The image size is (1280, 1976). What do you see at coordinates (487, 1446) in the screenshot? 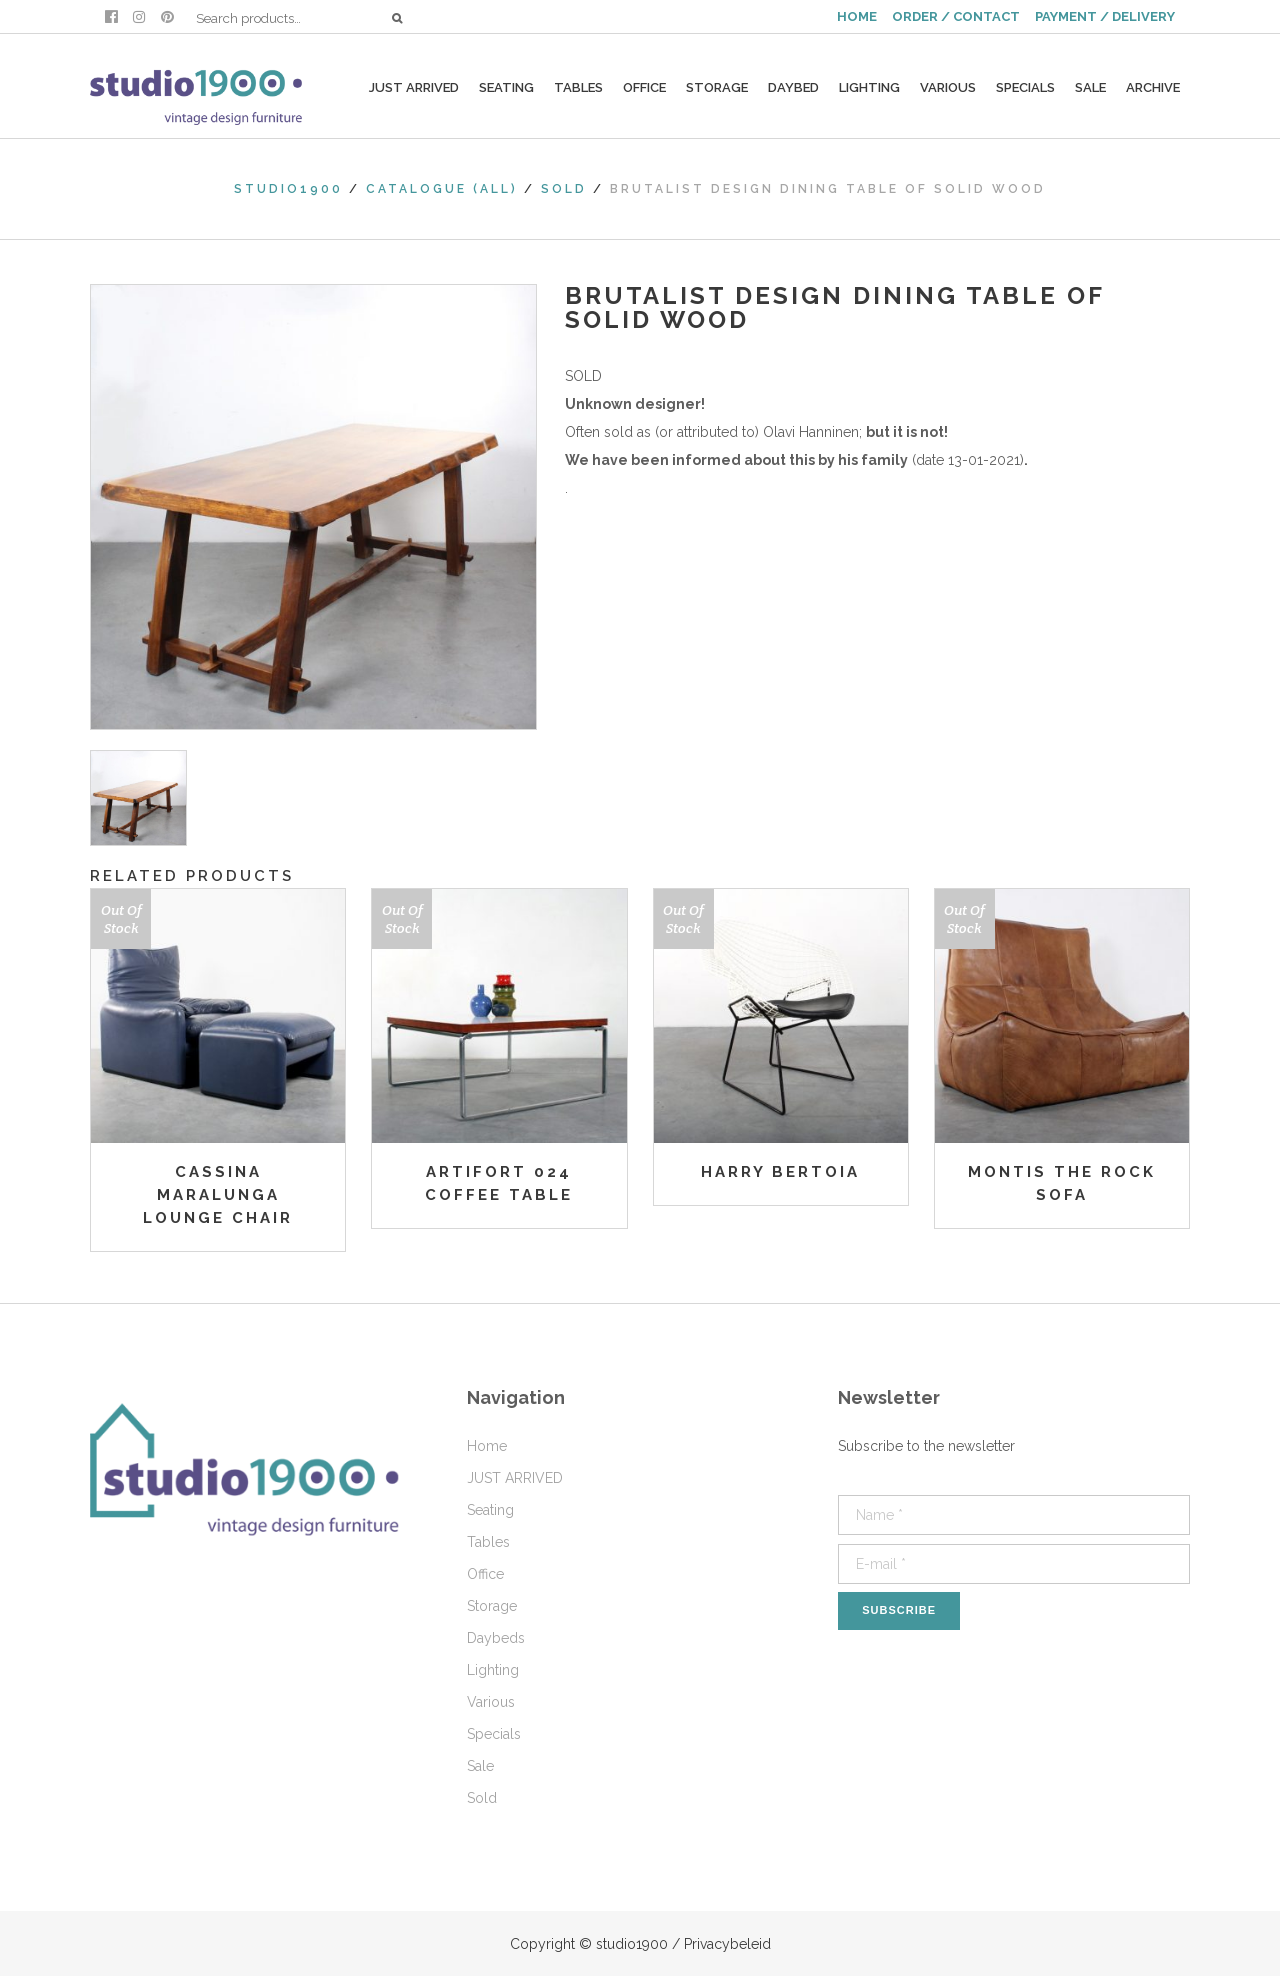
I see `Home` at bounding box center [487, 1446].